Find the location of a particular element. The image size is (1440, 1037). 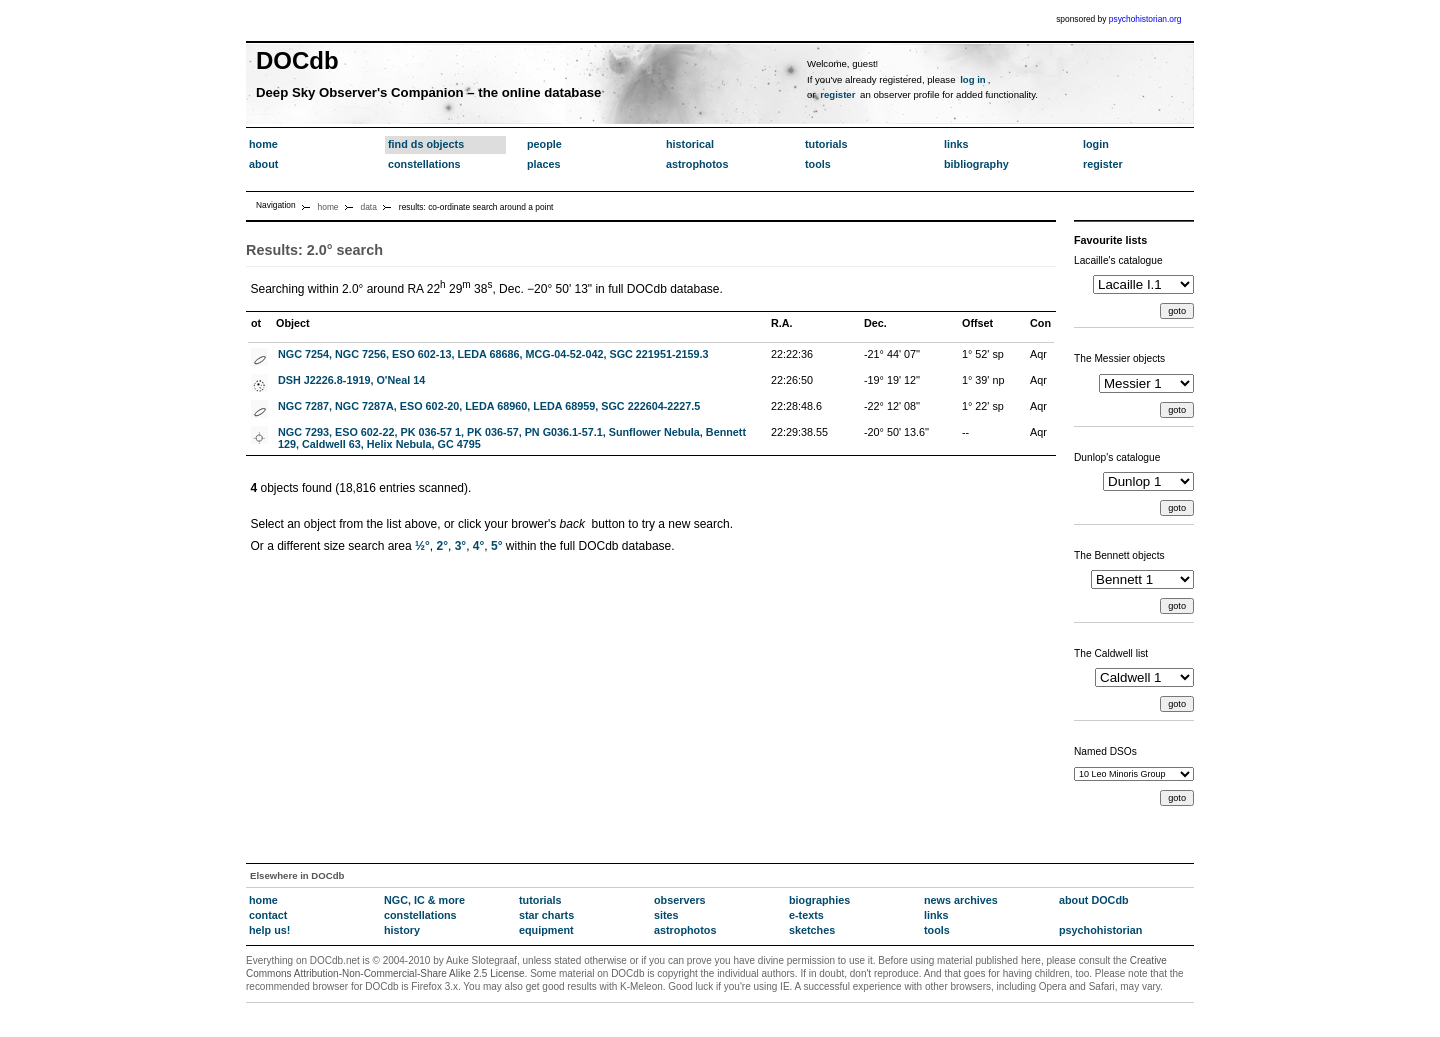

bibliography is located at coordinates (976, 164).